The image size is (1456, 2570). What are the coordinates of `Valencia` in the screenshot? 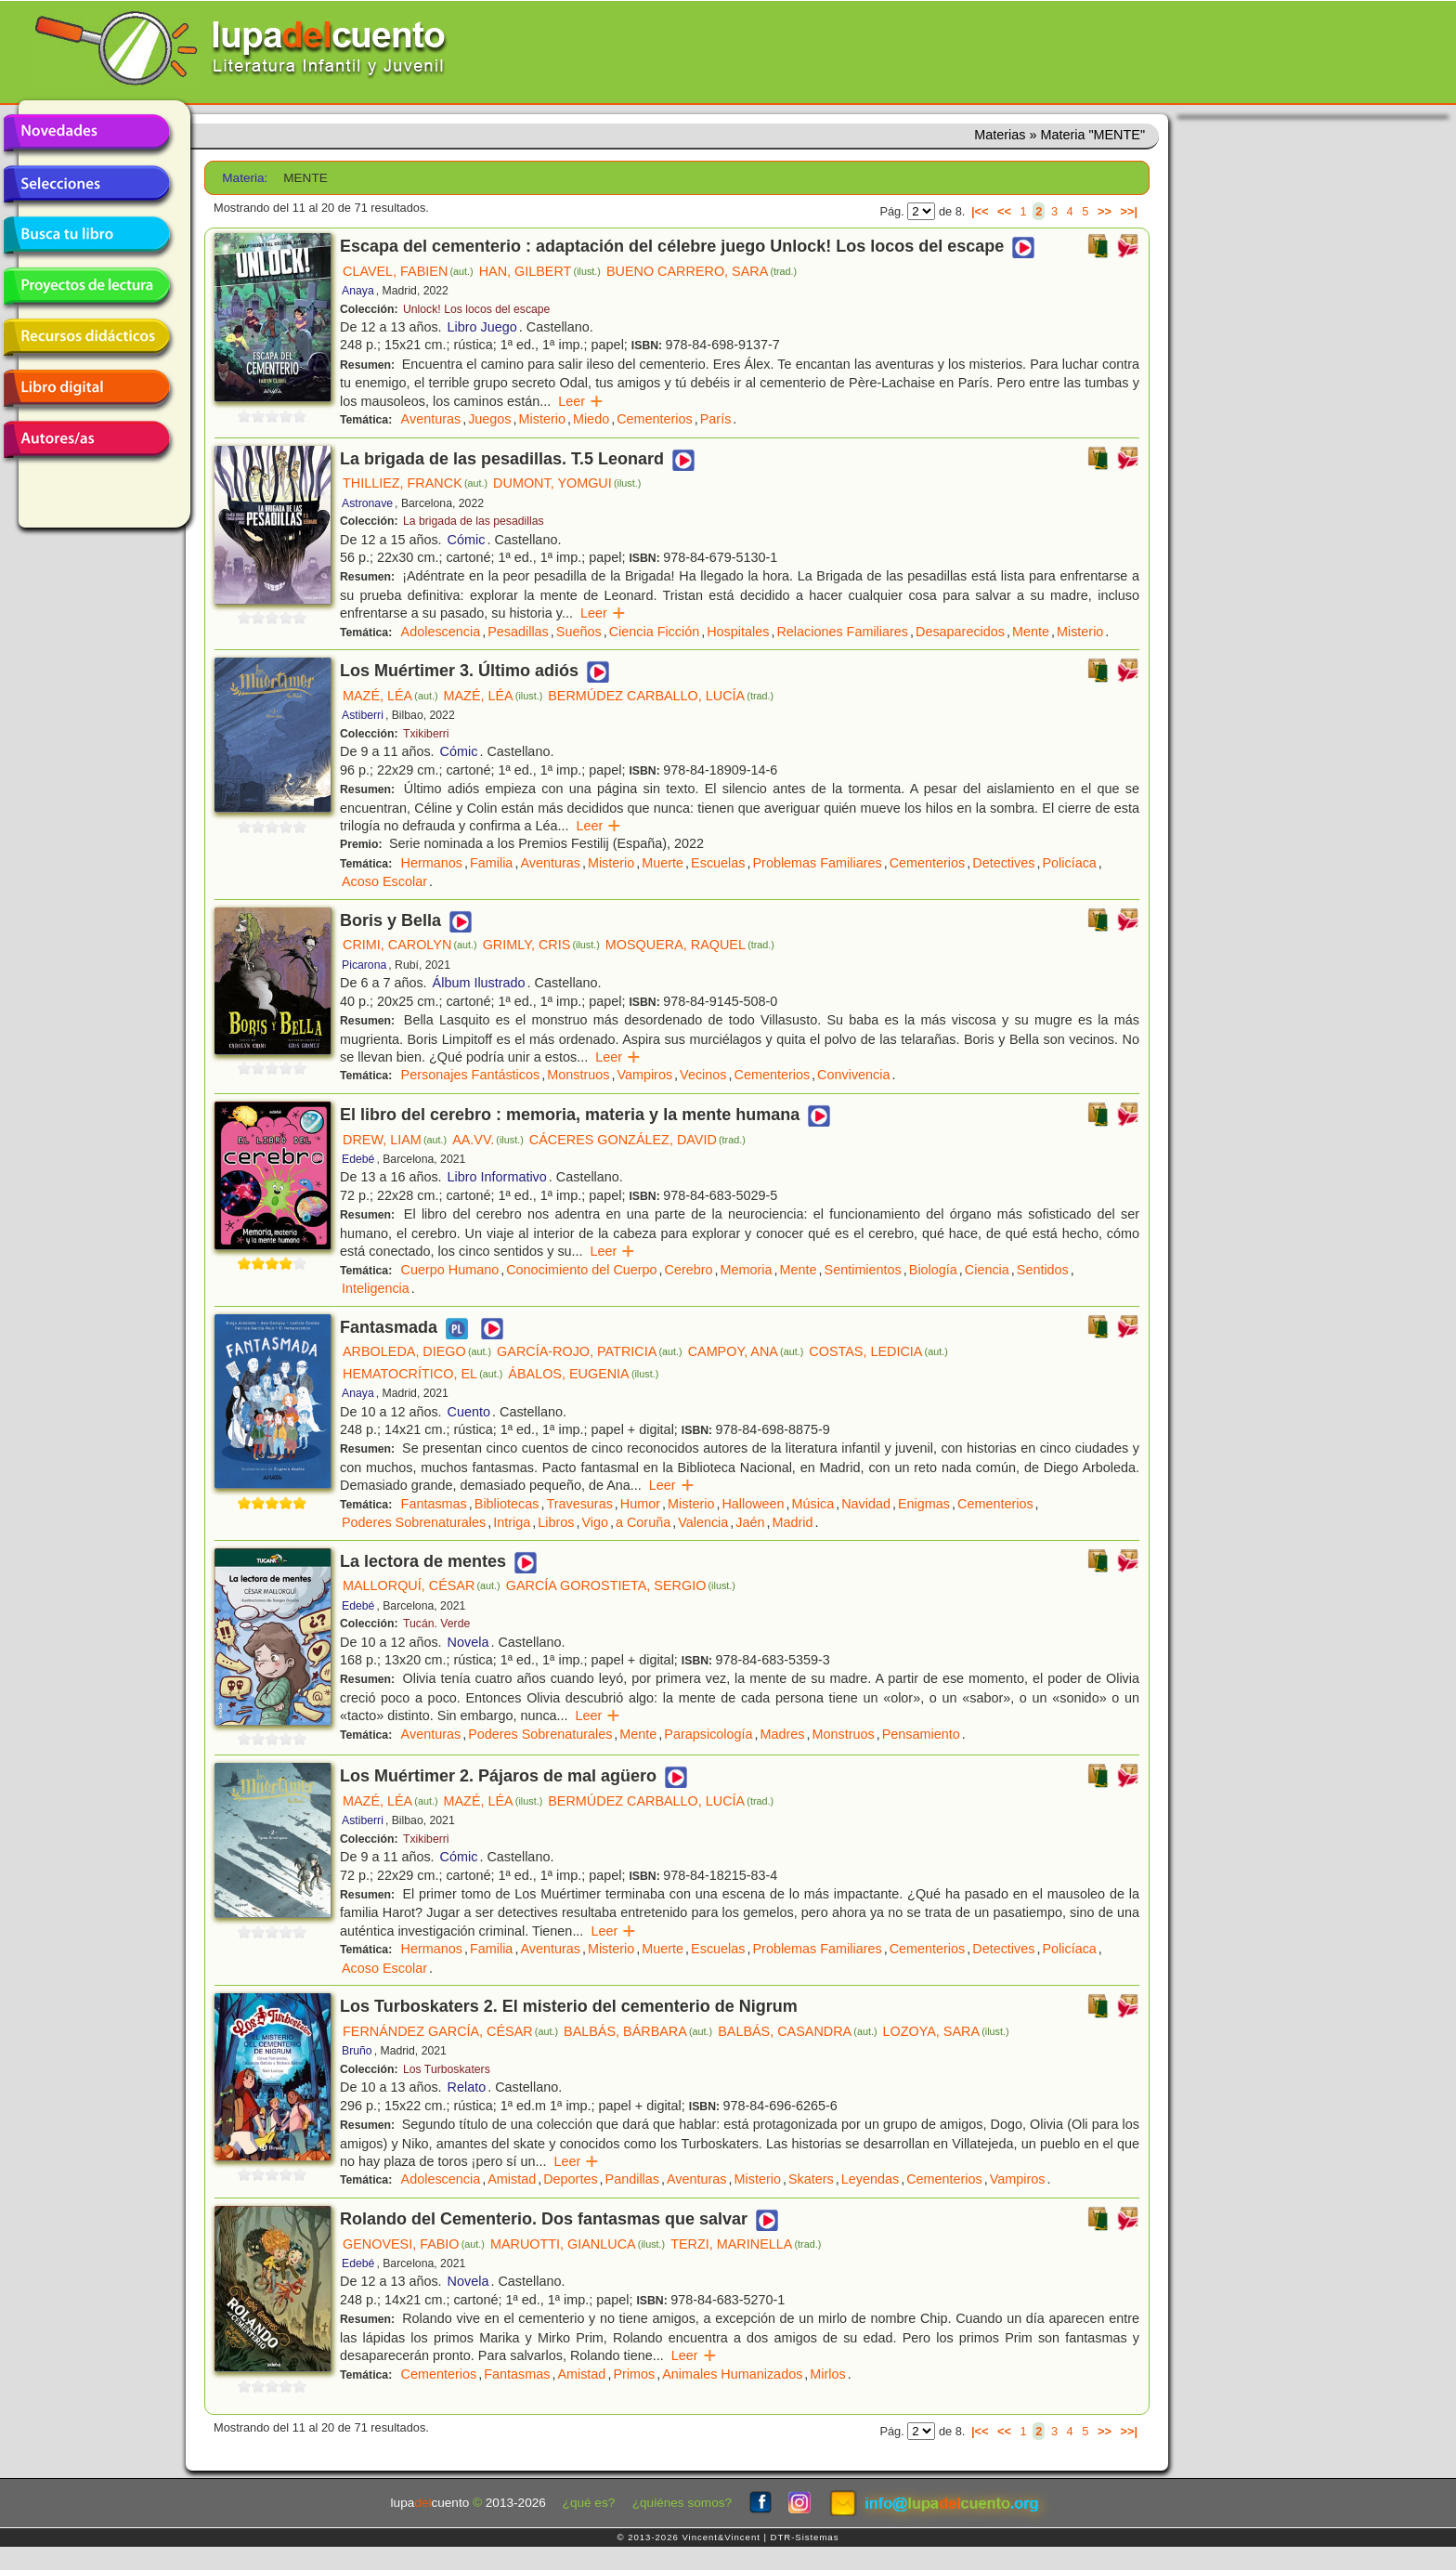 It's located at (703, 1522).